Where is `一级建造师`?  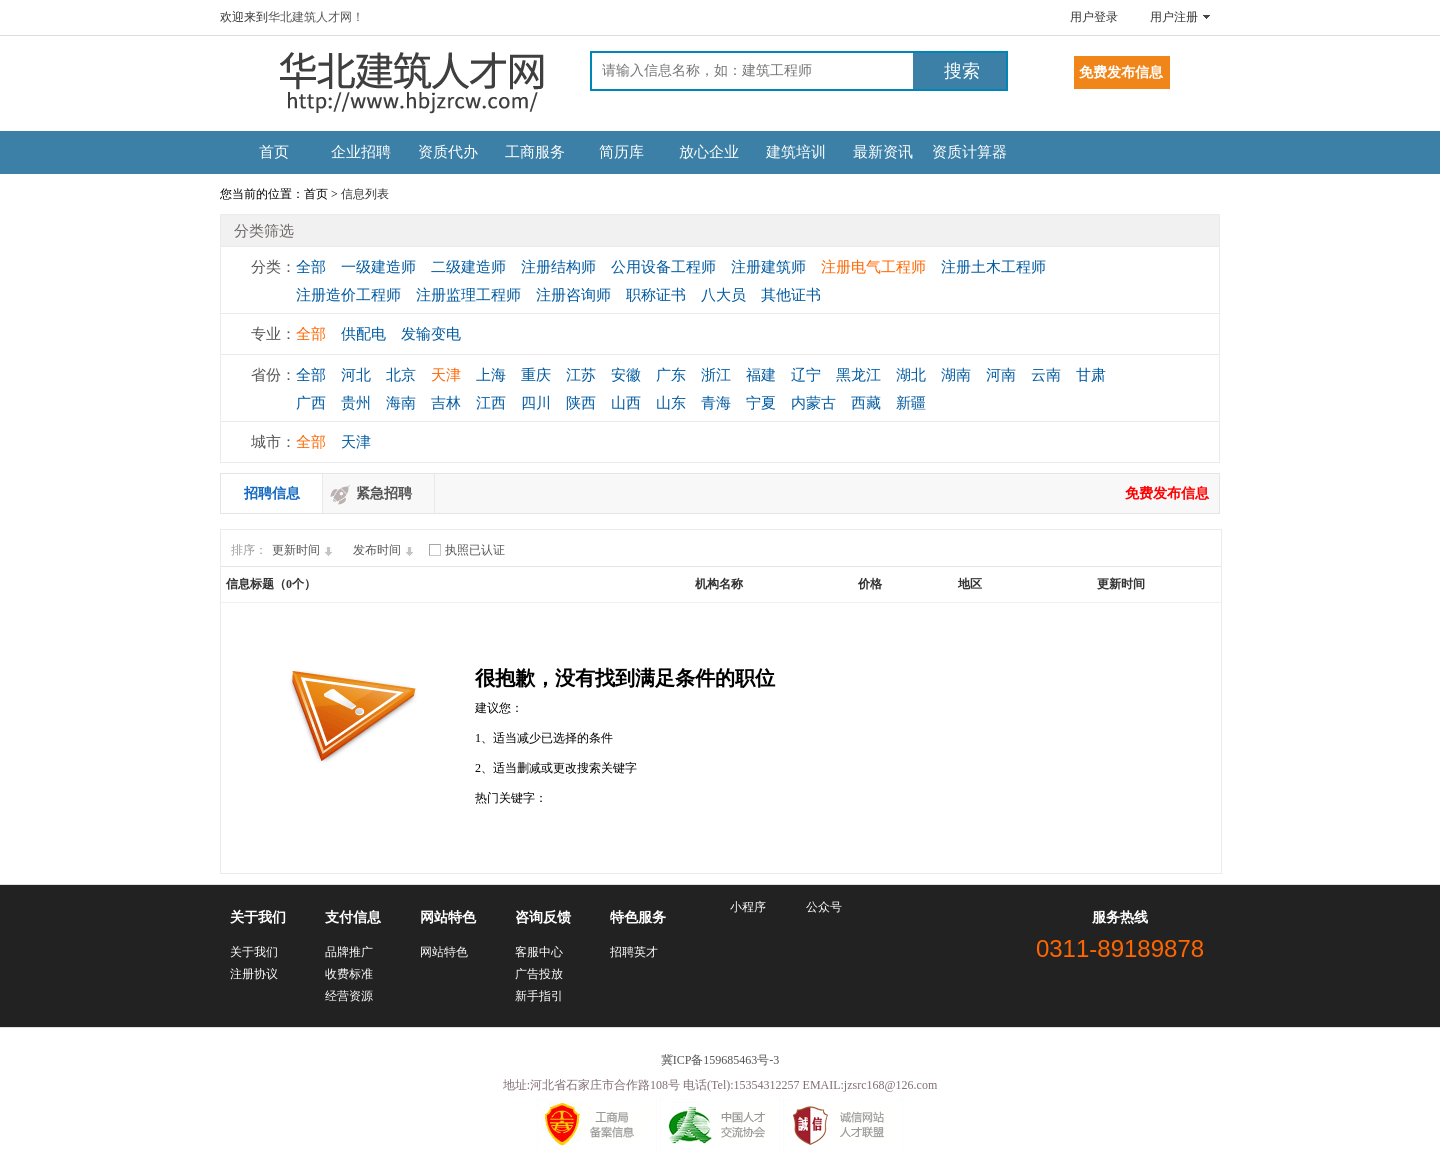 一级建造师 is located at coordinates (378, 267).